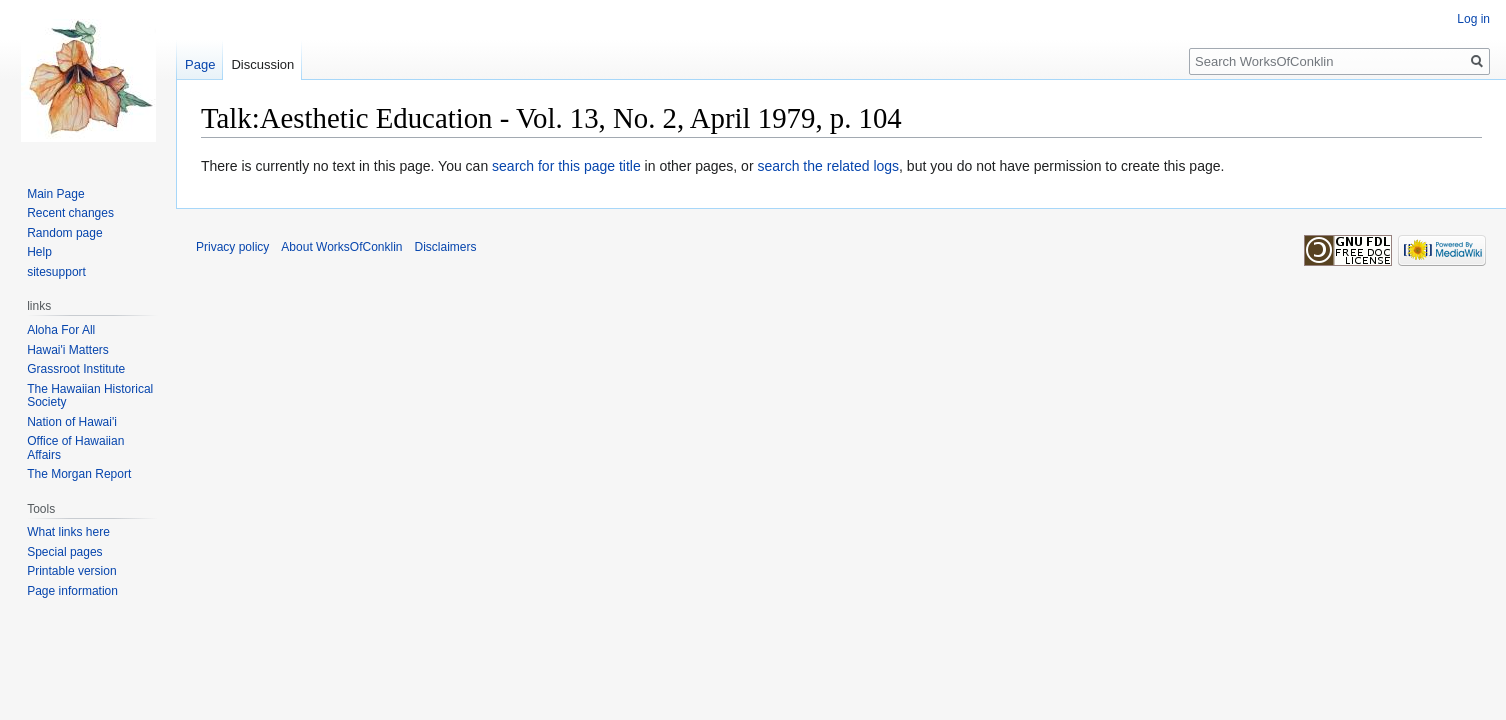  Describe the element at coordinates (61, 330) in the screenshot. I see `Aloha For All` at that location.